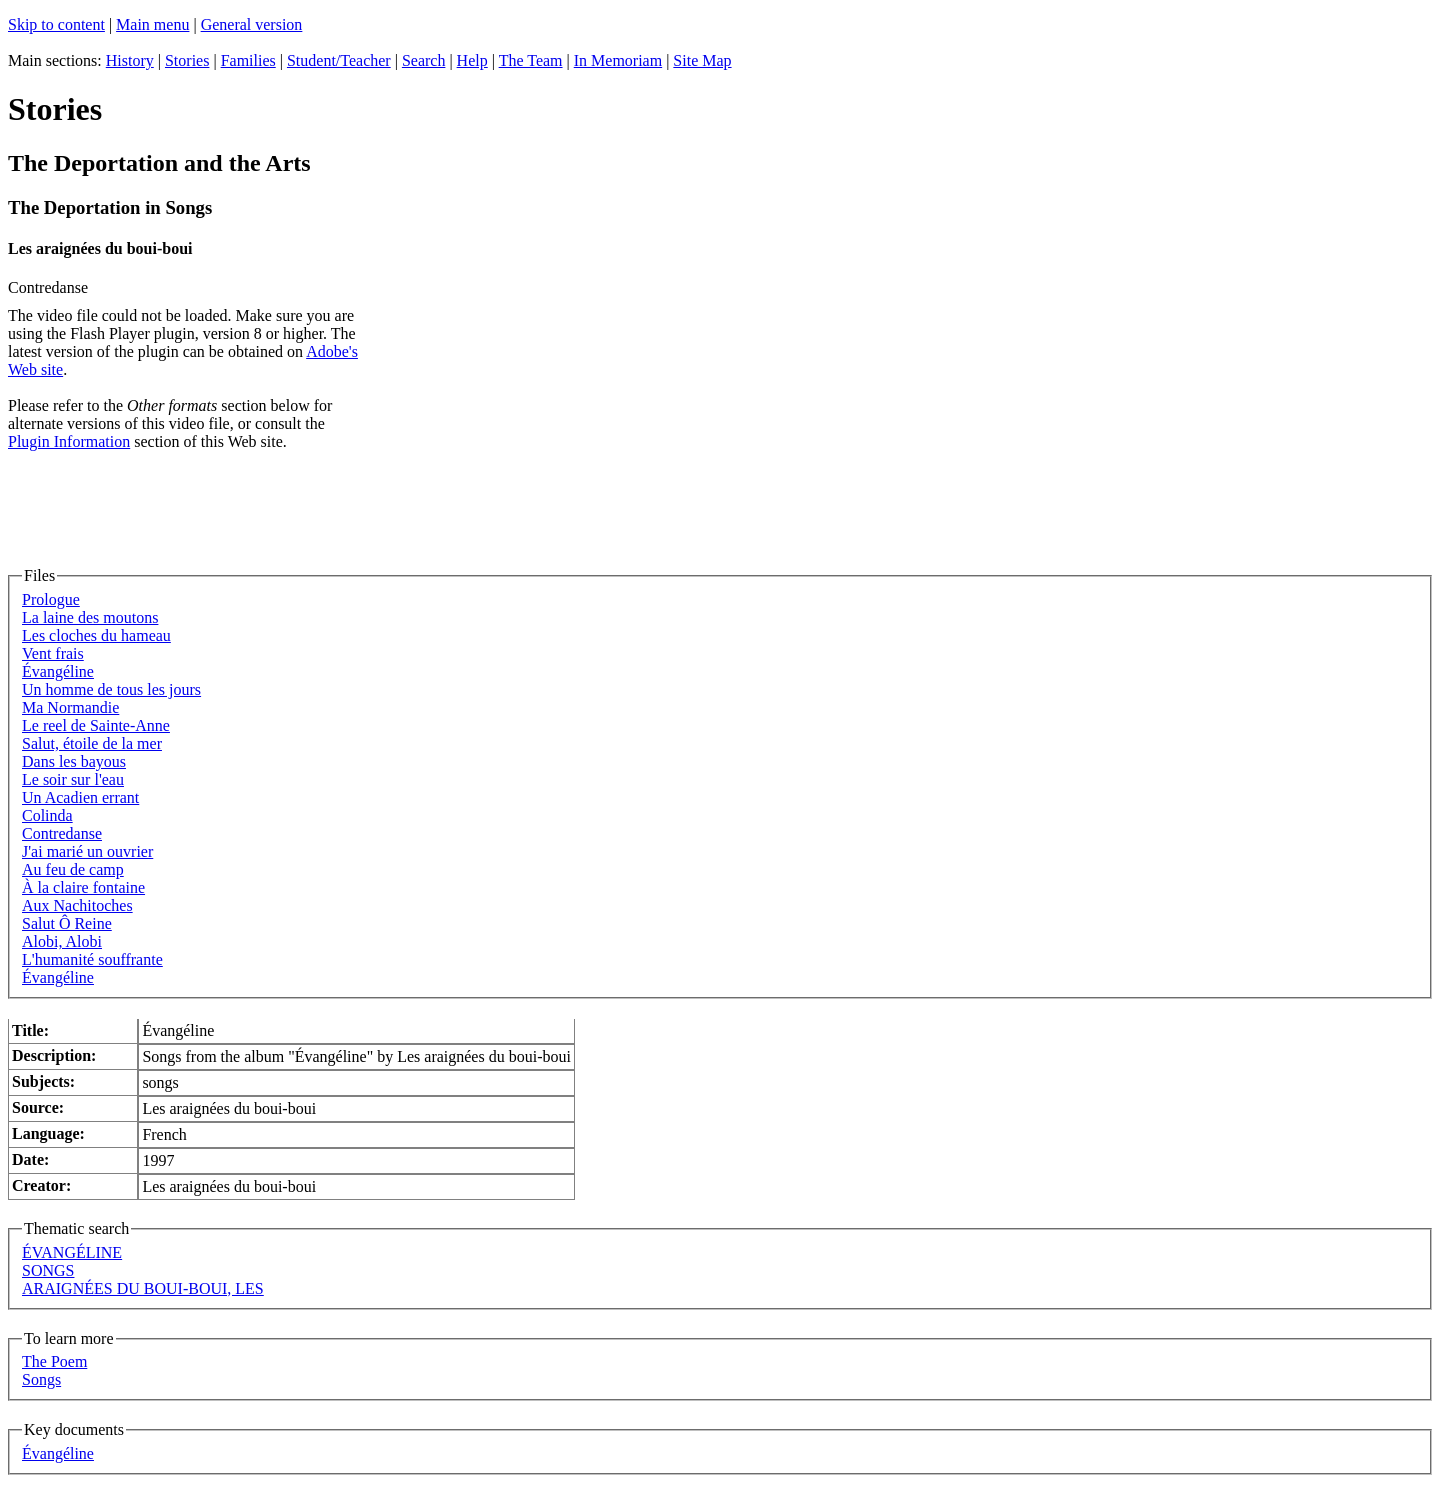 This screenshot has width=1440, height=1495. I want to click on Les cloches du hameau, so click(96, 635).